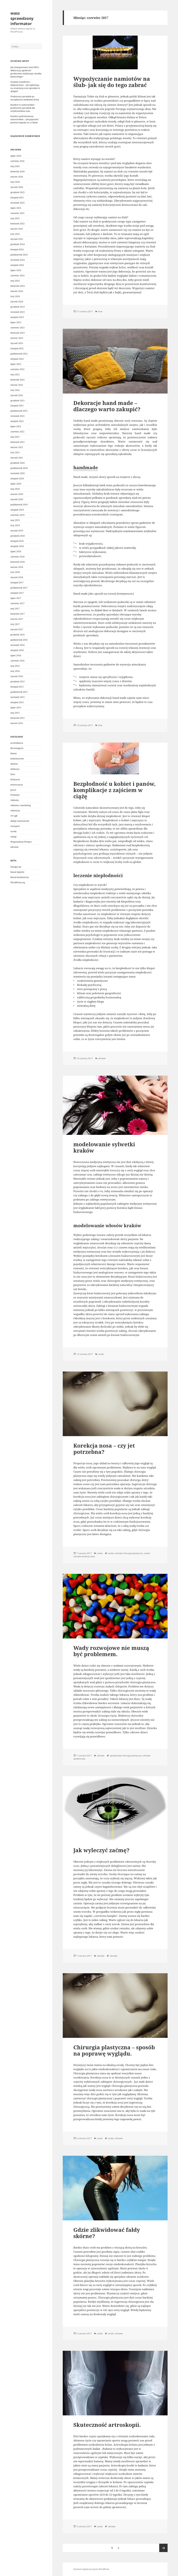  What do you see at coordinates (163, 2548) in the screenshot?
I see `Następna strona` at bounding box center [163, 2548].